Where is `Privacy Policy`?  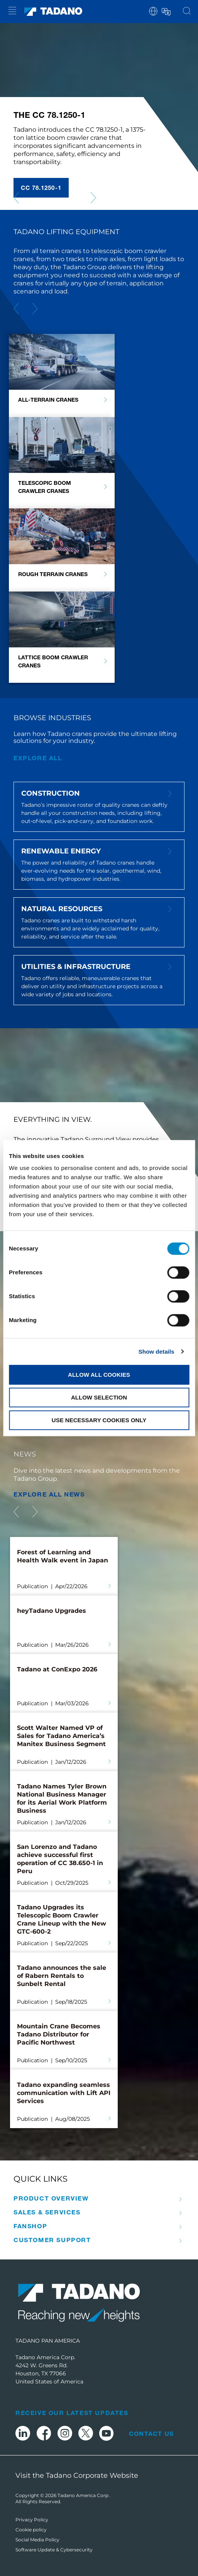
Privacy Policy is located at coordinates (31, 2519).